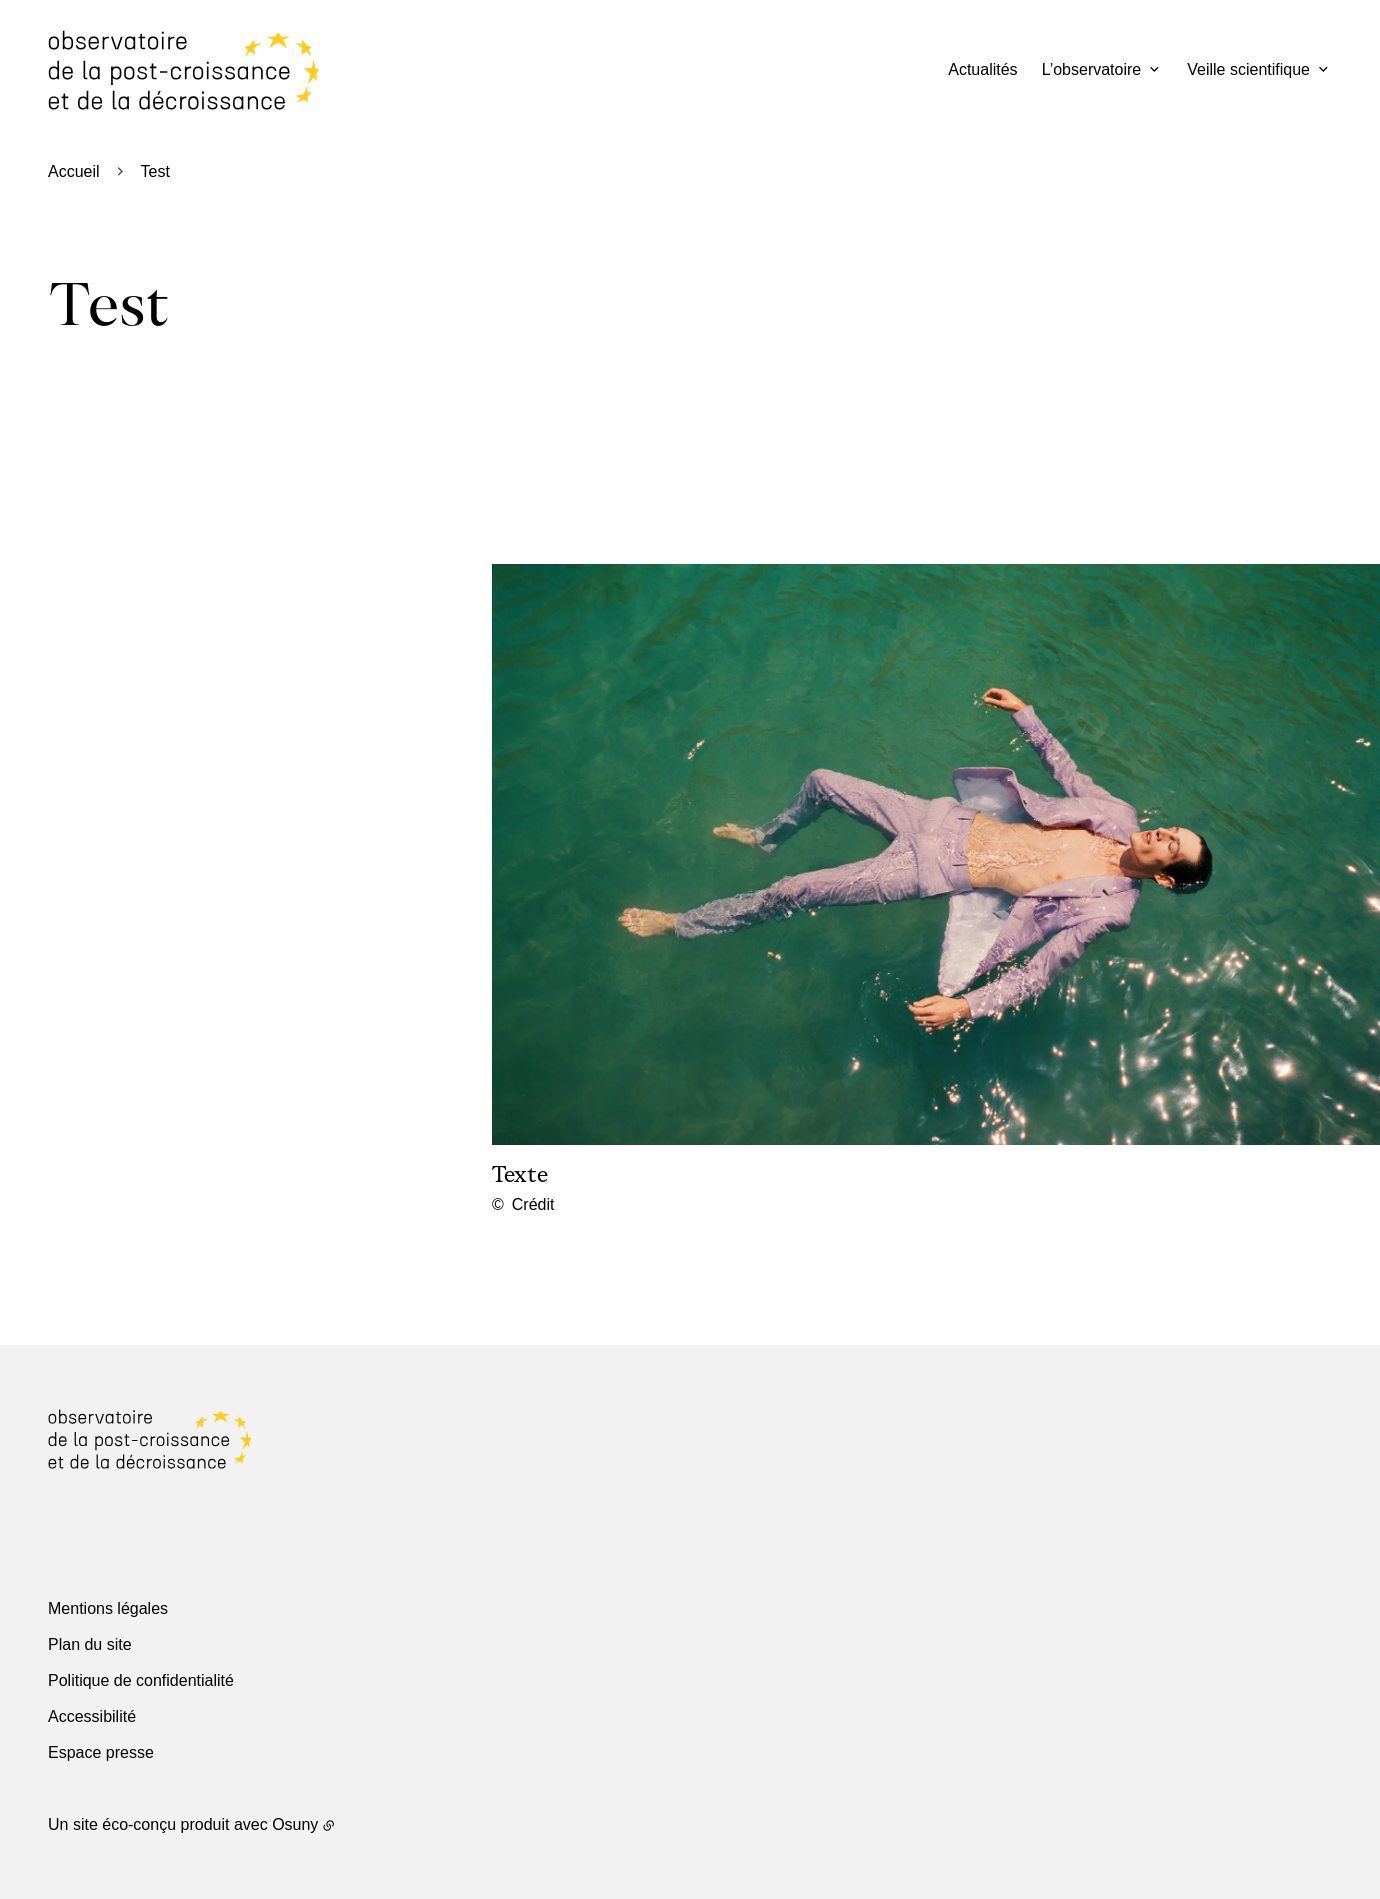 The height and width of the screenshot is (1899, 1380). What do you see at coordinates (982, 69) in the screenshot?
I see `Actualités` at bounding box center [982, 69].